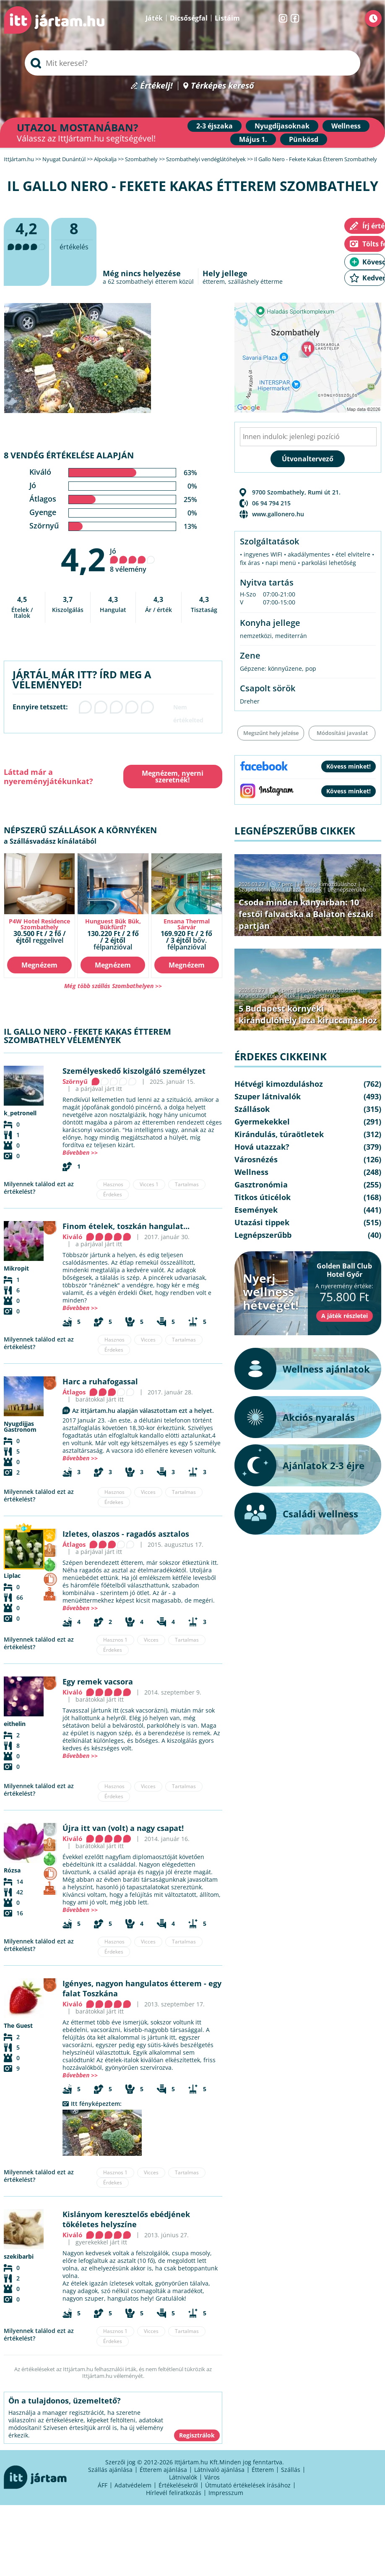  I want to click on Megnézem, so click(39, 965).